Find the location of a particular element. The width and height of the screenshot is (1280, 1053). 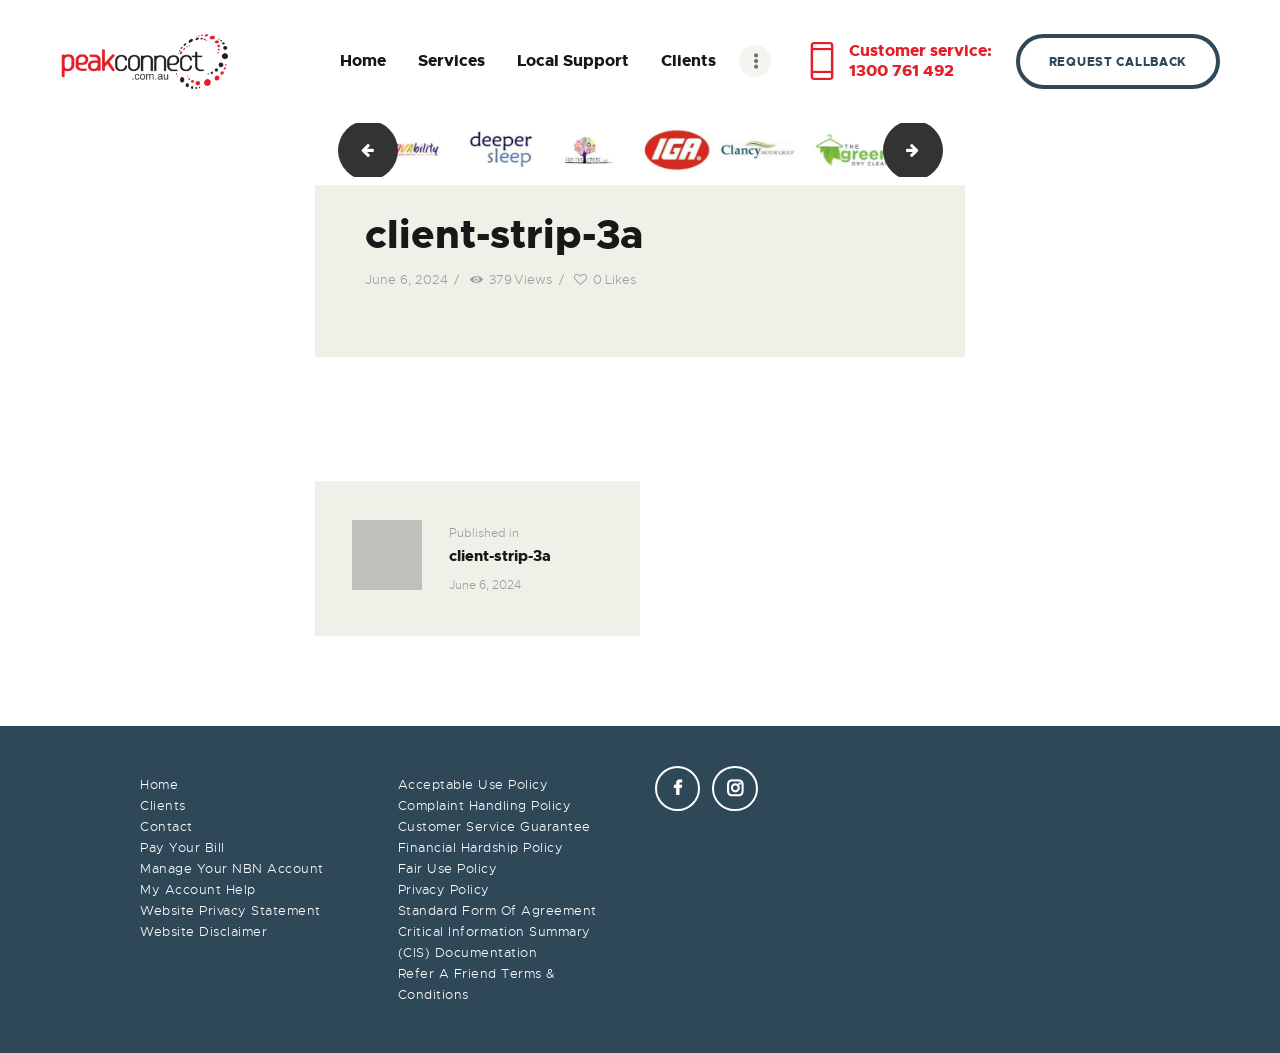

Financial Hardship Policy is located at coordinates (481, 847).